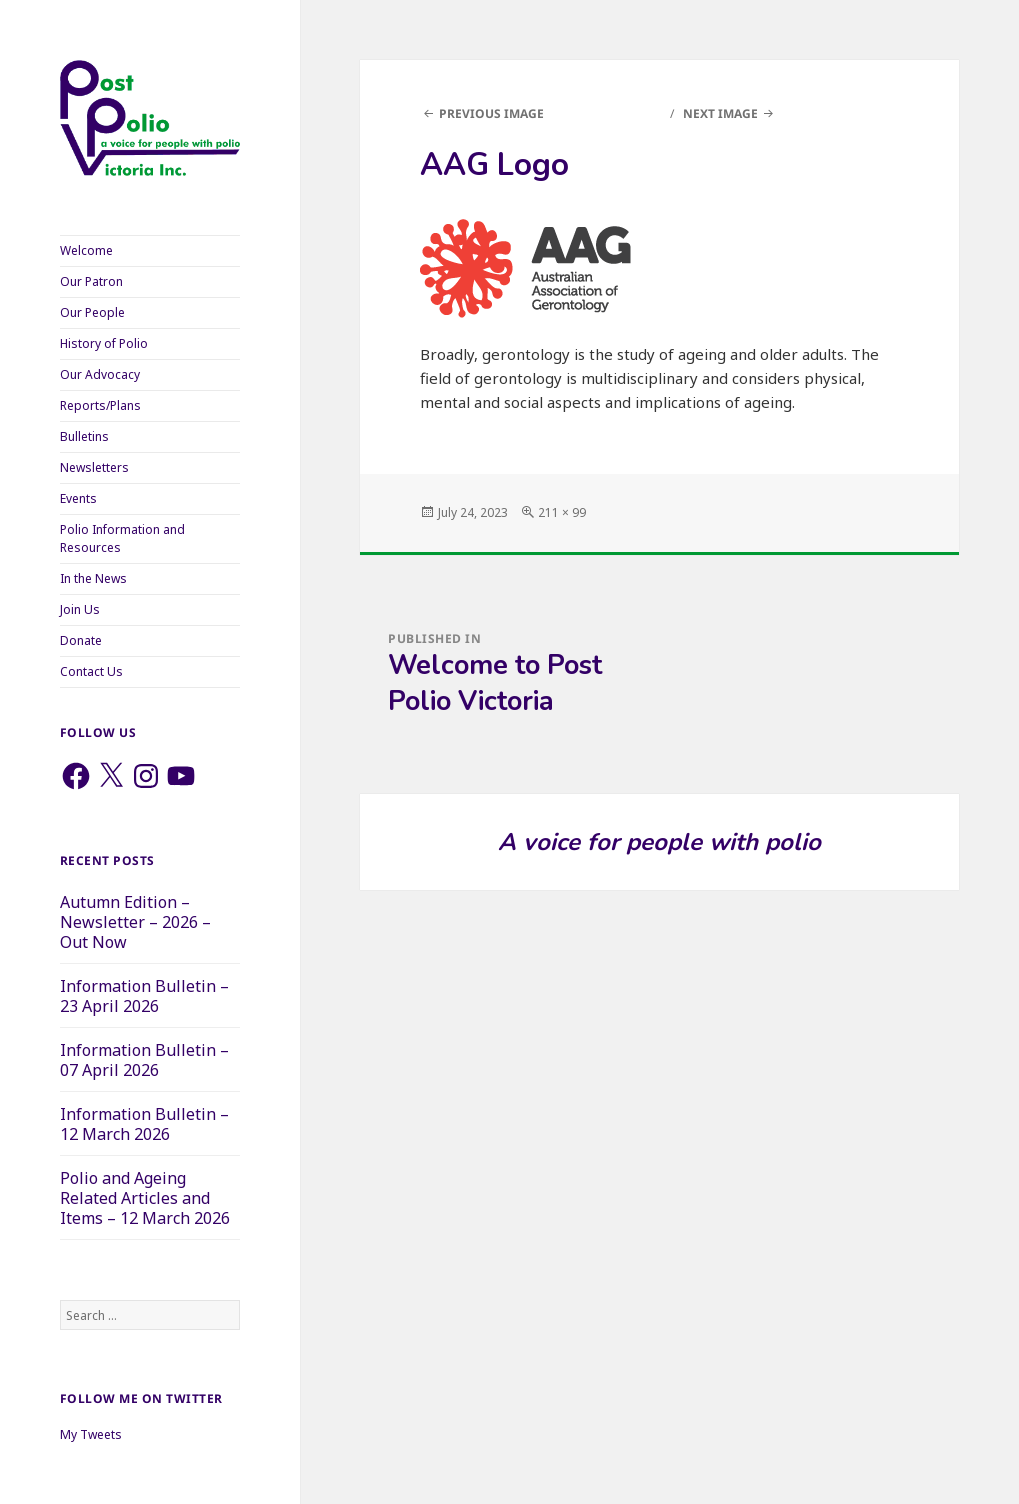 Image resolution: width=1019 pixels, height=1504 pixels. What do you see at coordinates (93, 578) in the screenshot?
I see `In the News` at bounding box center [93, 578].